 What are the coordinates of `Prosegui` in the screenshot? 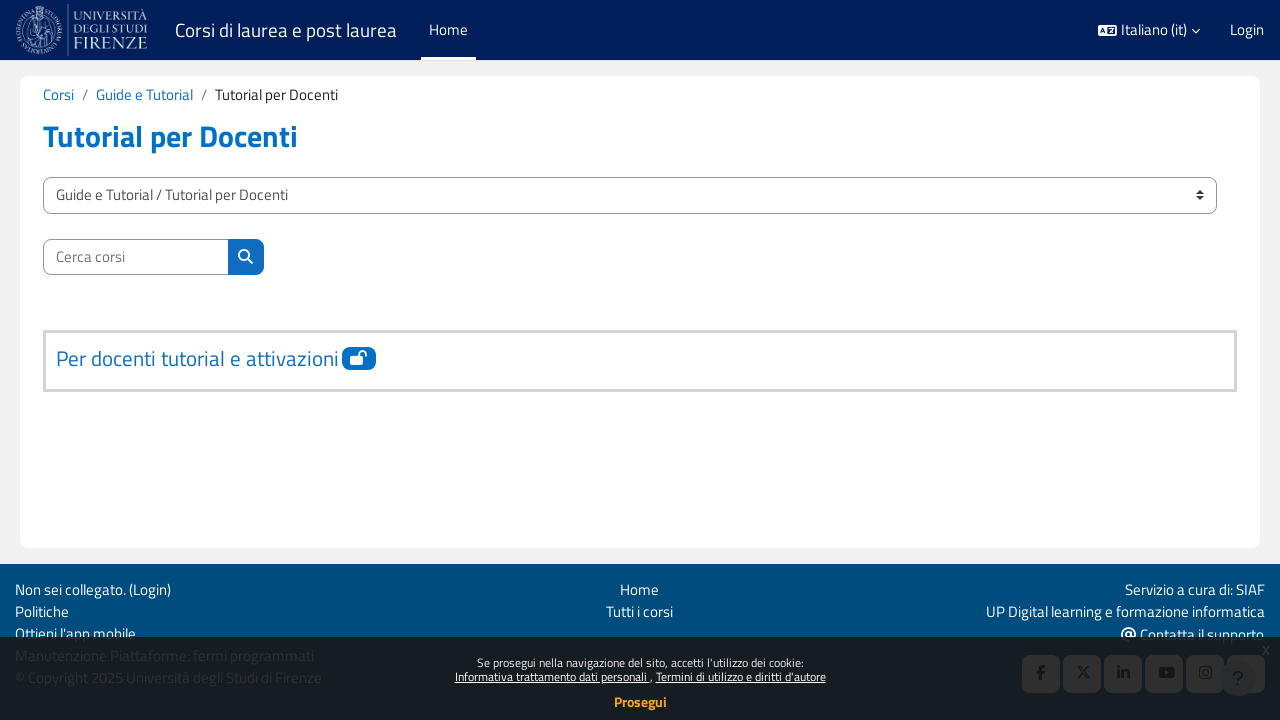 It's located at (640, 701).